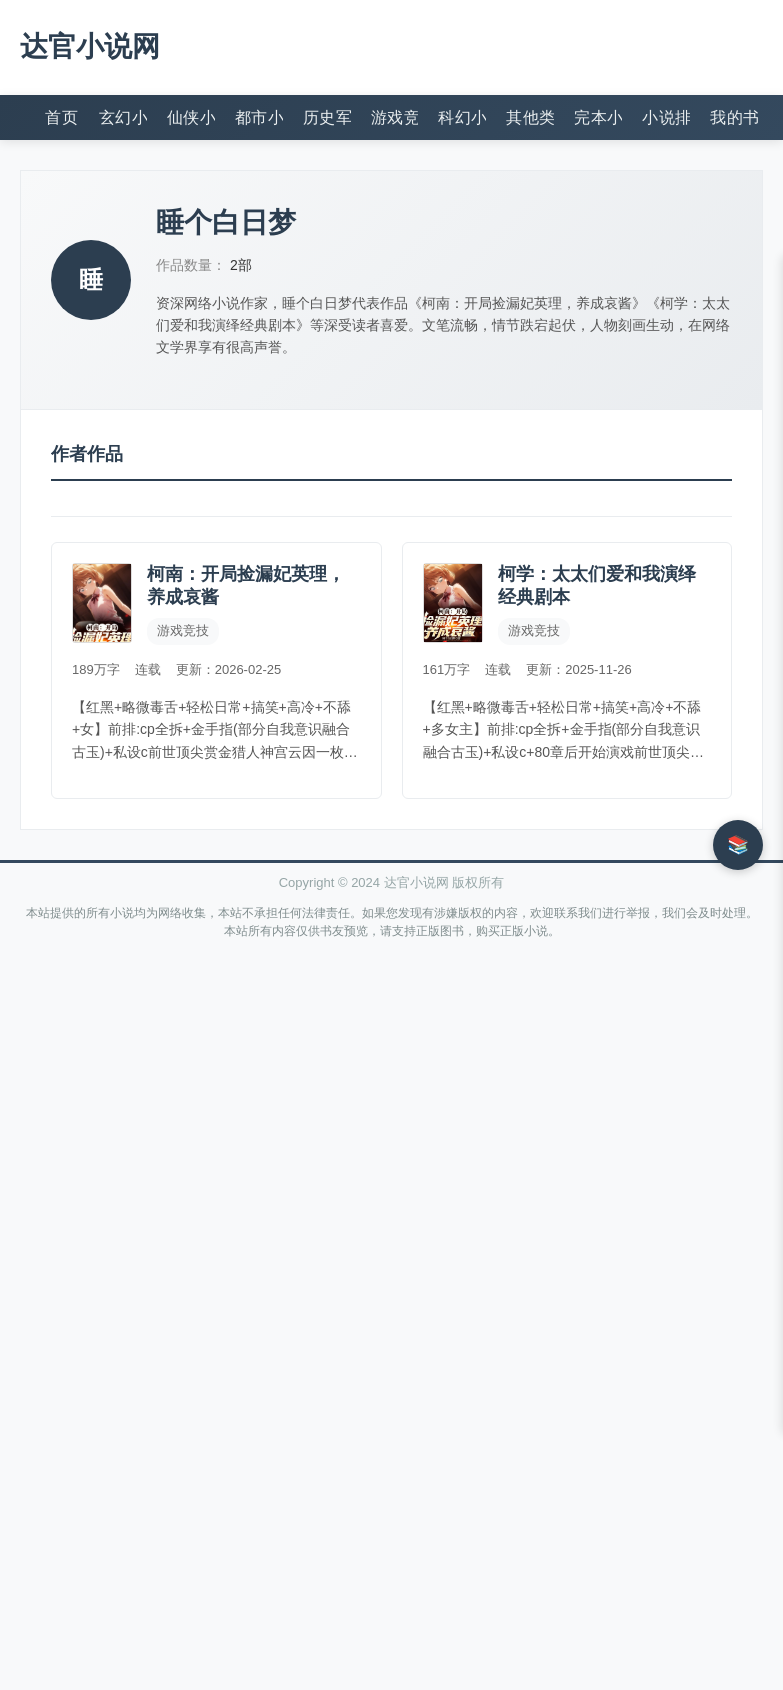 This screenshot has width=783, height=1690. Describe the element at coordinates (734, 117) in the screenshot. I see `我的书架` at that location.